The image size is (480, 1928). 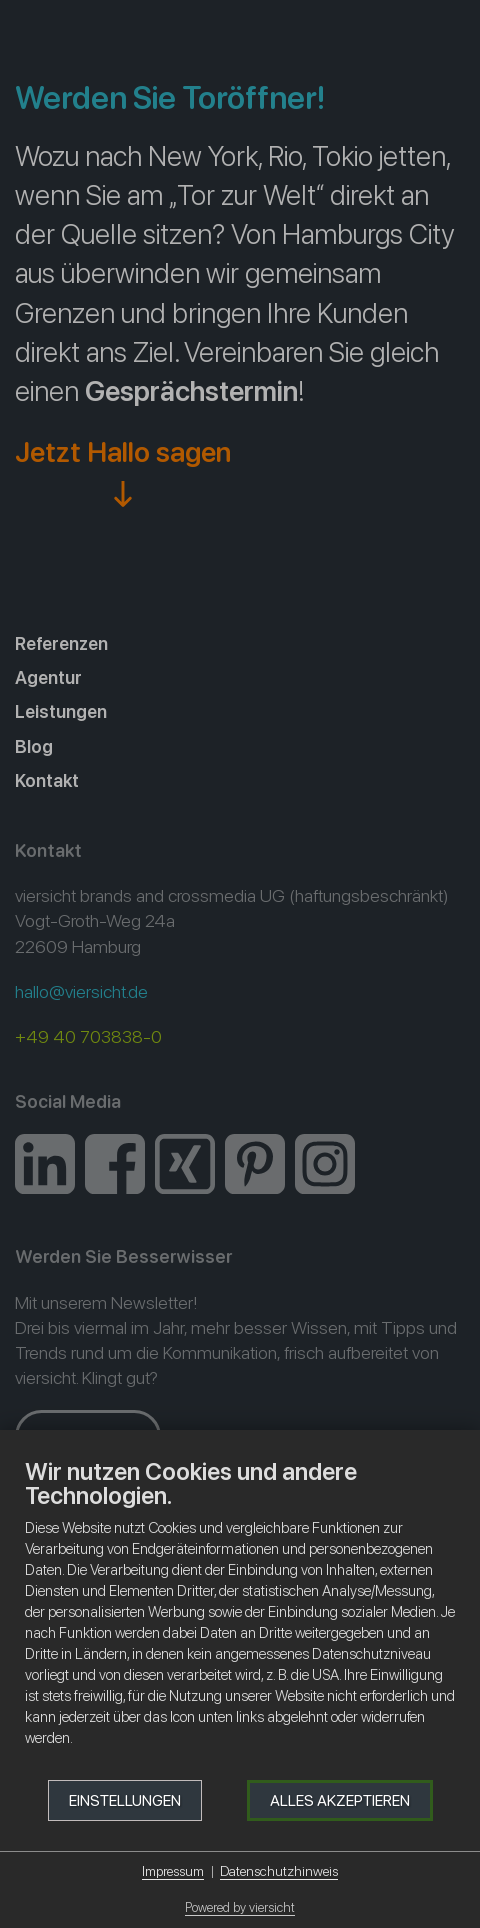 I want to click on Alles akzeptieren, so click(x=340, y=1800).